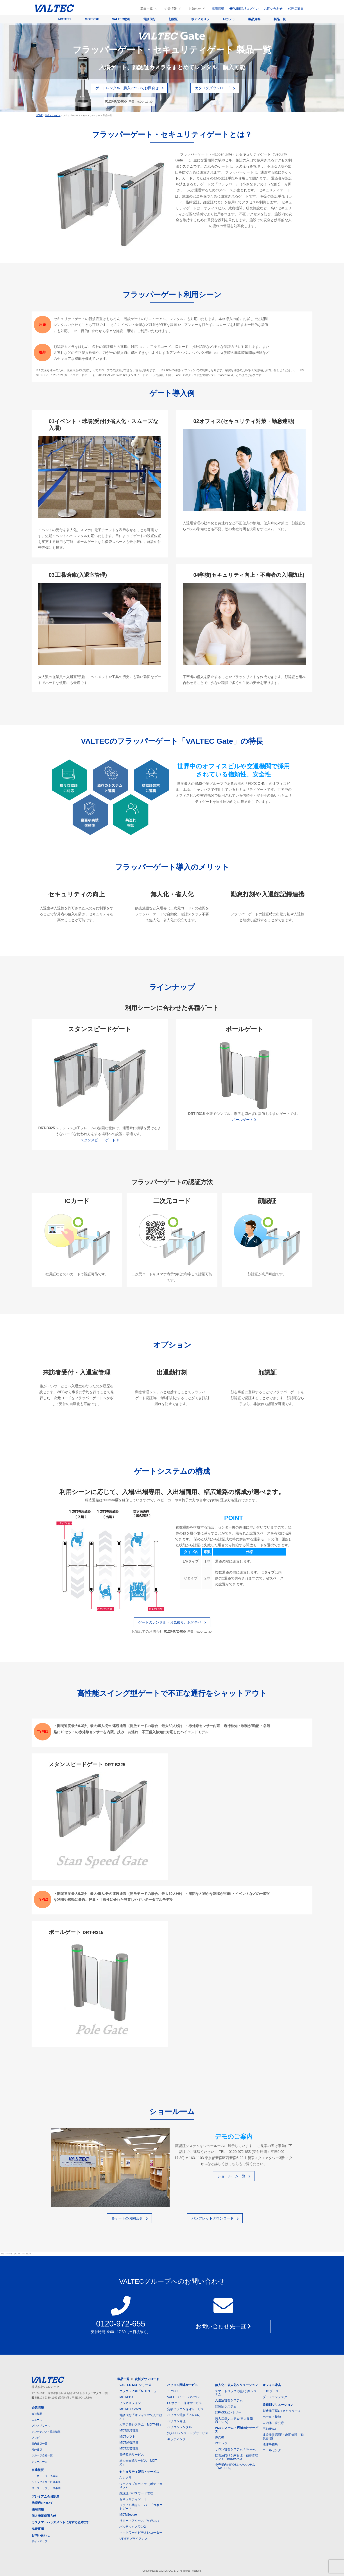 The image size is (344, 2576). What do you see at coordinates (244, 1120) in the screenshot?
I see `ポールゲート` at bounding box center [244, 1120].